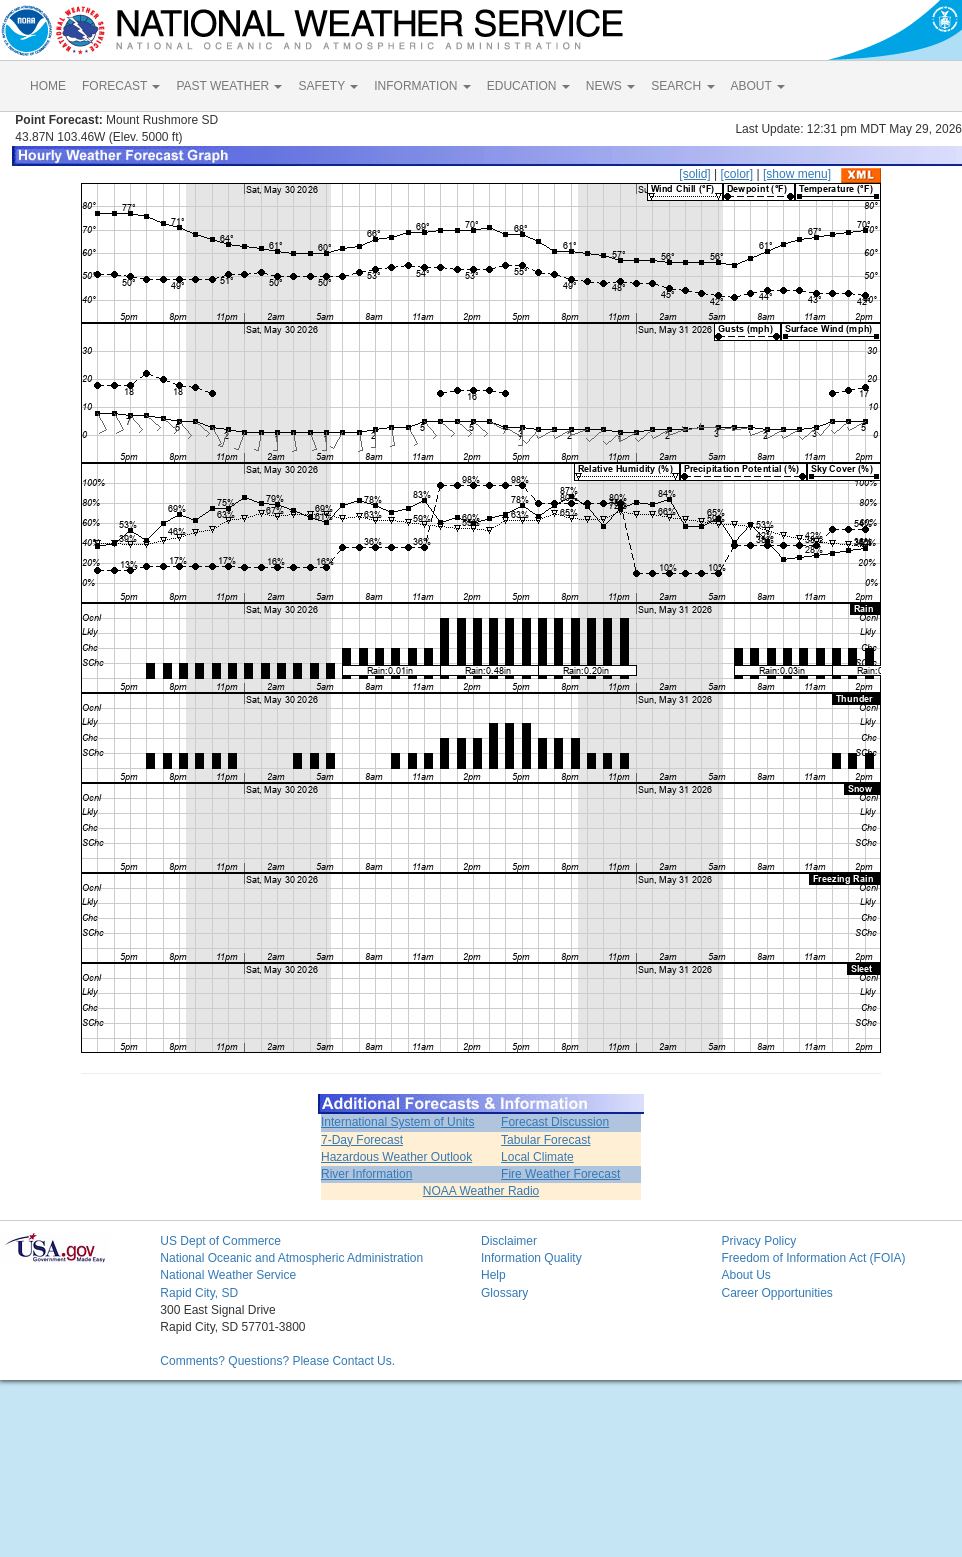 The image size is (962, 1557). What do you see at coordinates (422, 86) in the screenshot?
I see `INFORMATION` at bounding box center [422, 86].